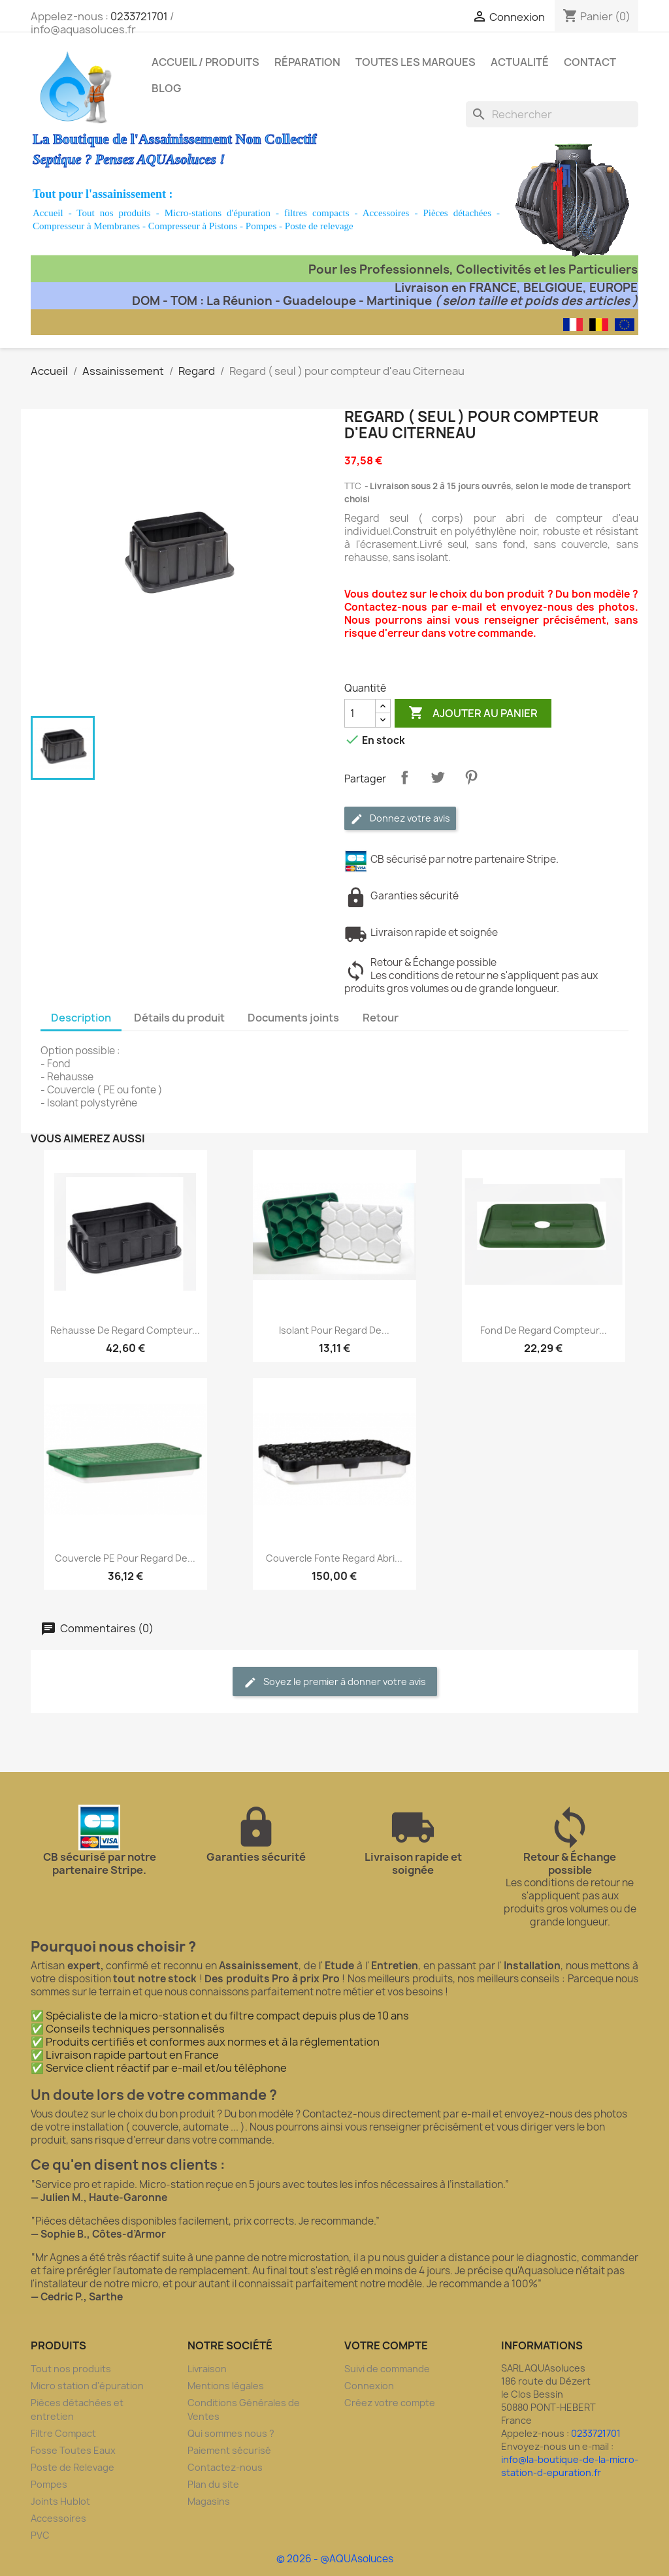 The image size is (669, 2576). Describe the element at coordinates (213, 2484) in the screenshot. I see `Plan du site` at that location.